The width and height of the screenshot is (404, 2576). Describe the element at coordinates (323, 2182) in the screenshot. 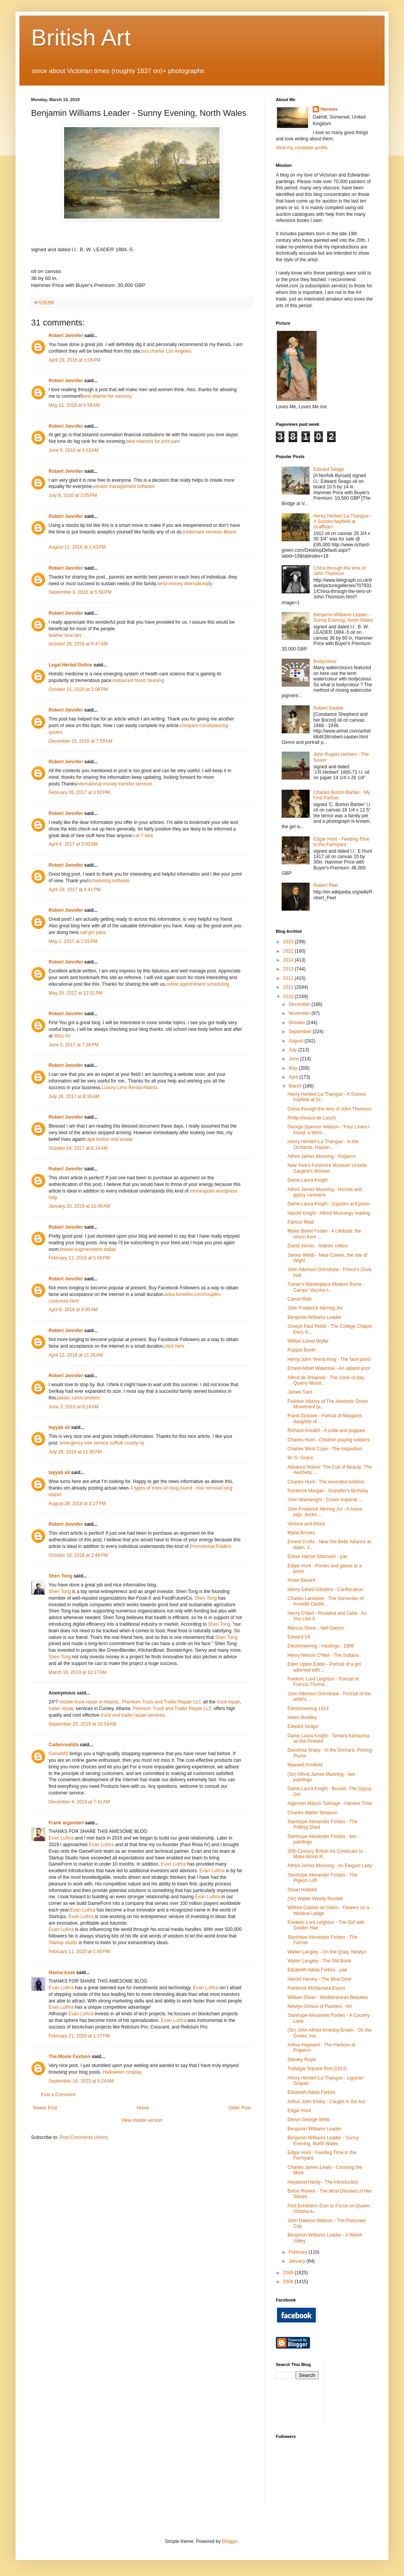

I see `Heywood Hardy - The Introduction` at that location.